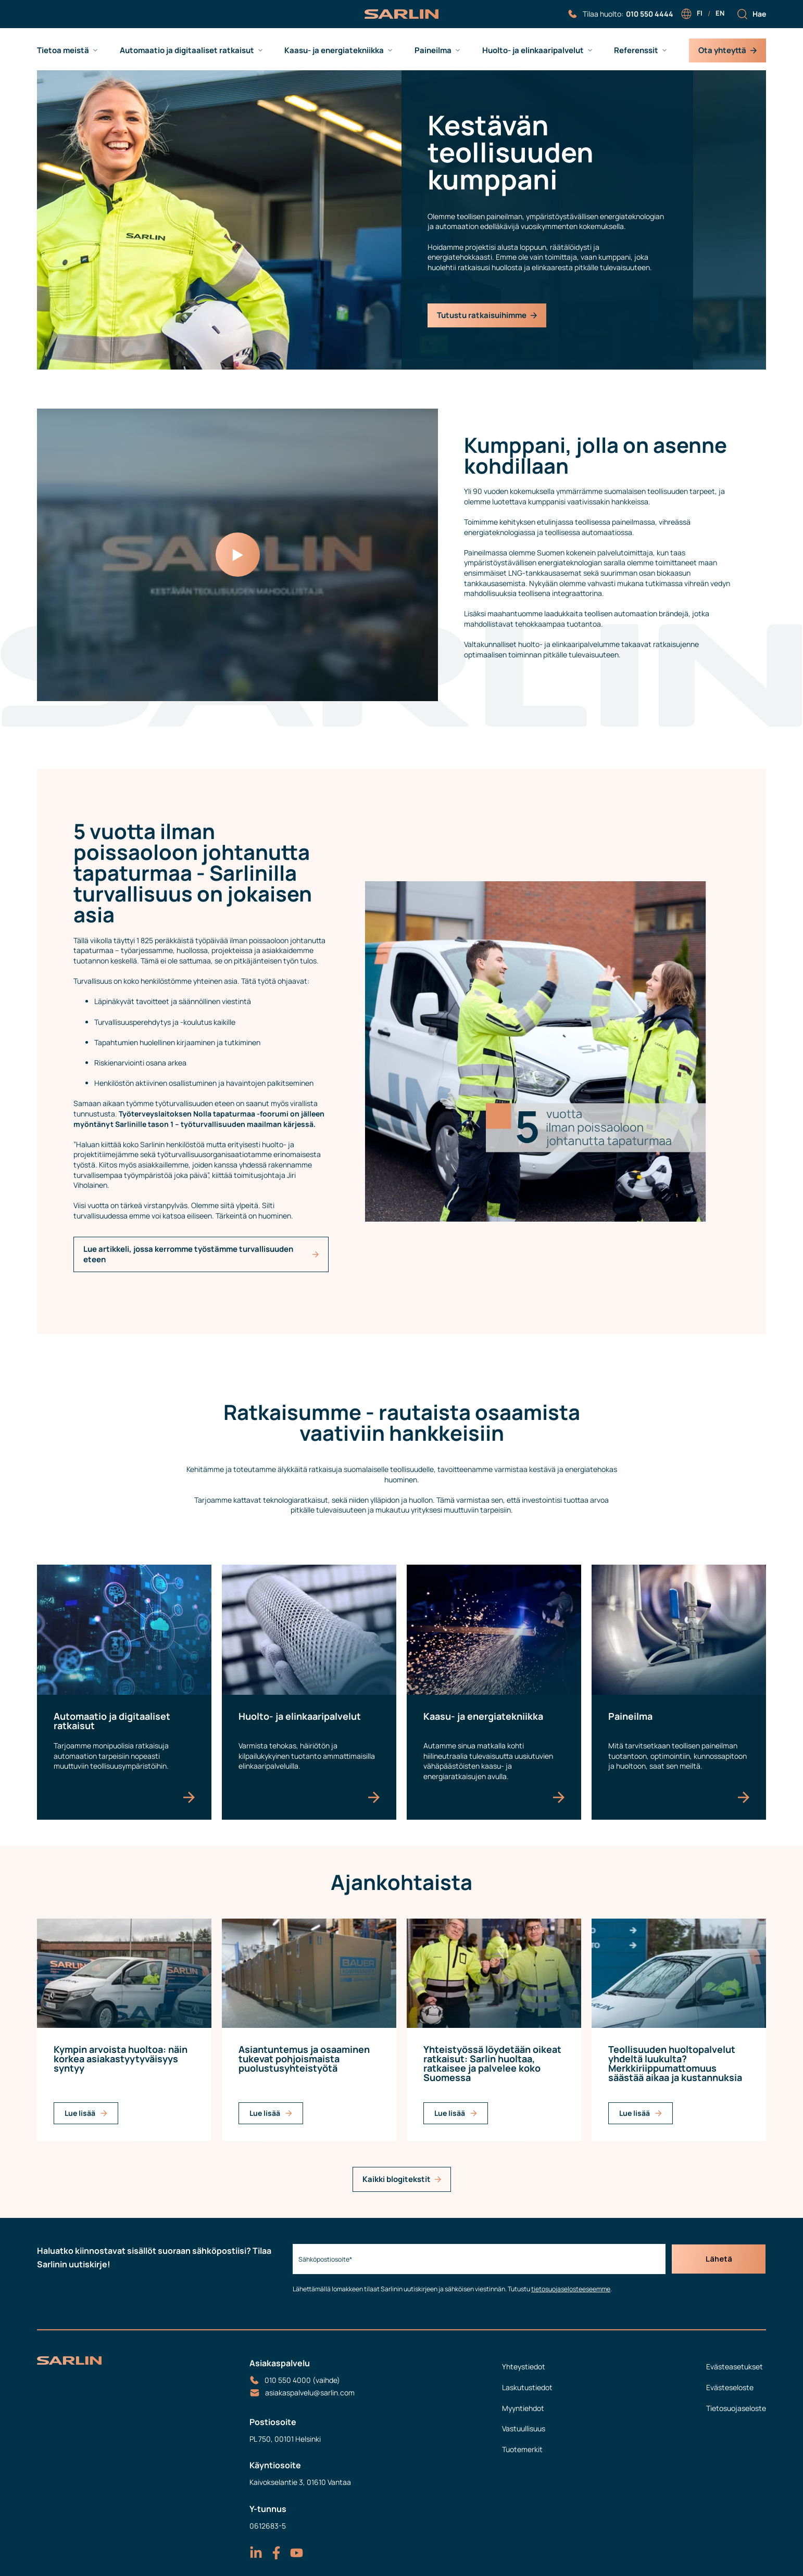 The height and width of the screenshot is (2576, 803). I want to click on Tietosuojaseloste [menuitem], so click(736, 2408).